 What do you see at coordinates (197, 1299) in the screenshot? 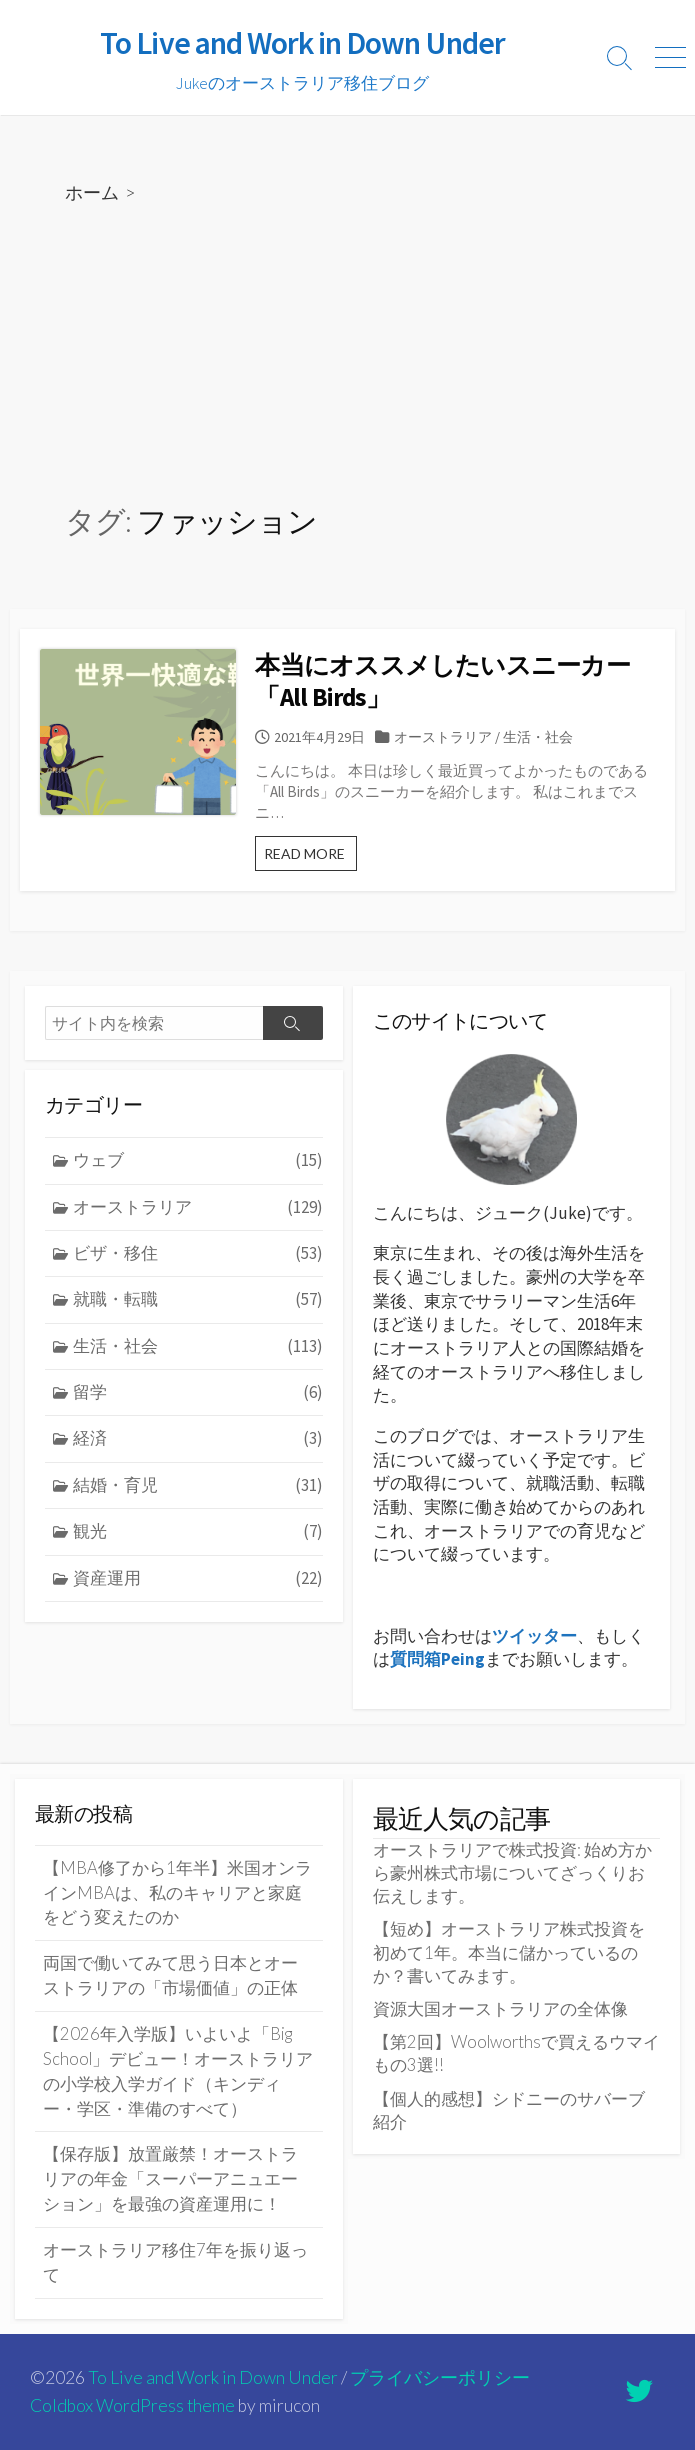
I see `就職・転職` at bounding box center [197, 1299].